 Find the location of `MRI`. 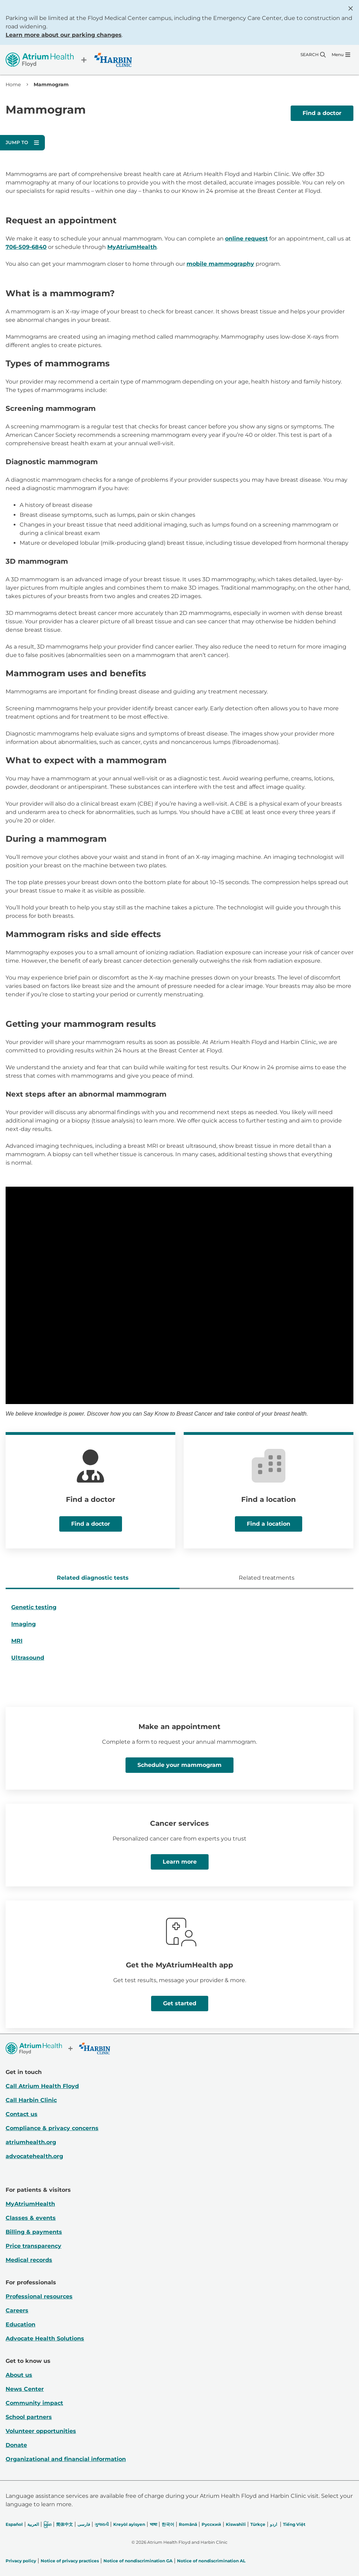

MRI is located at coordinates (16, 1641).